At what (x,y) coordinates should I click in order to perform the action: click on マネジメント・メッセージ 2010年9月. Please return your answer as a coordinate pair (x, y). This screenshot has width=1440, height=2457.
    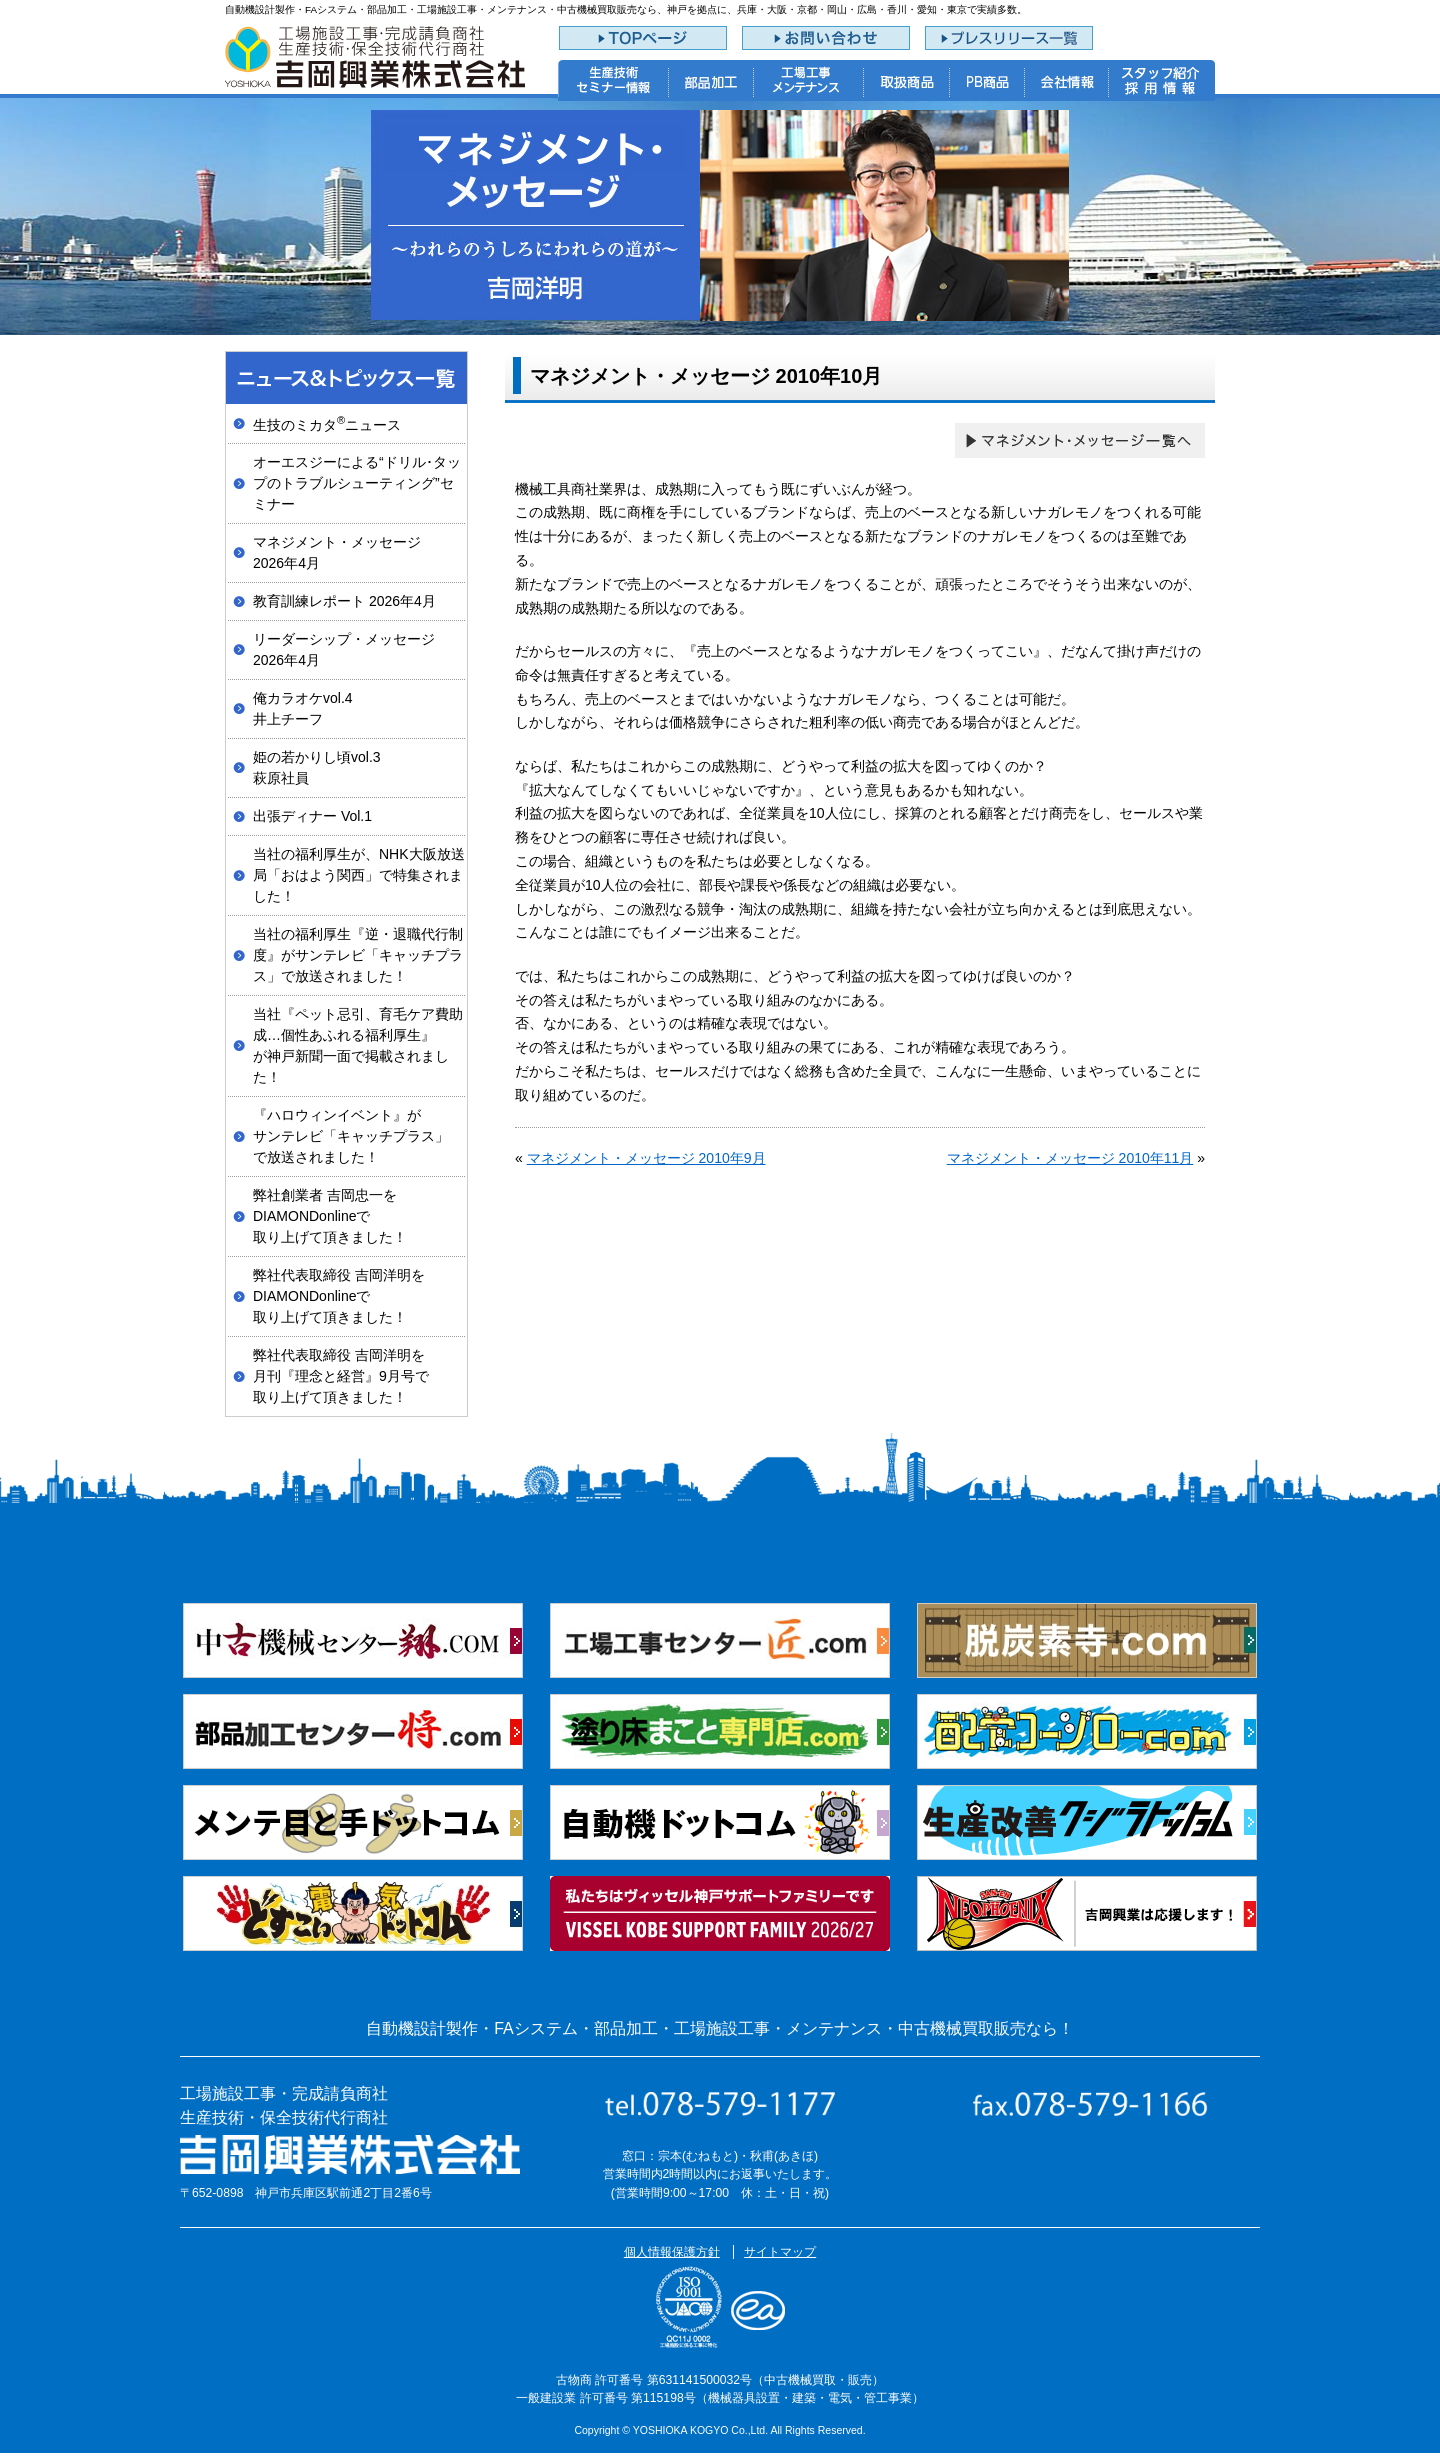
    Looking at the image, I should click on (646, 1158).